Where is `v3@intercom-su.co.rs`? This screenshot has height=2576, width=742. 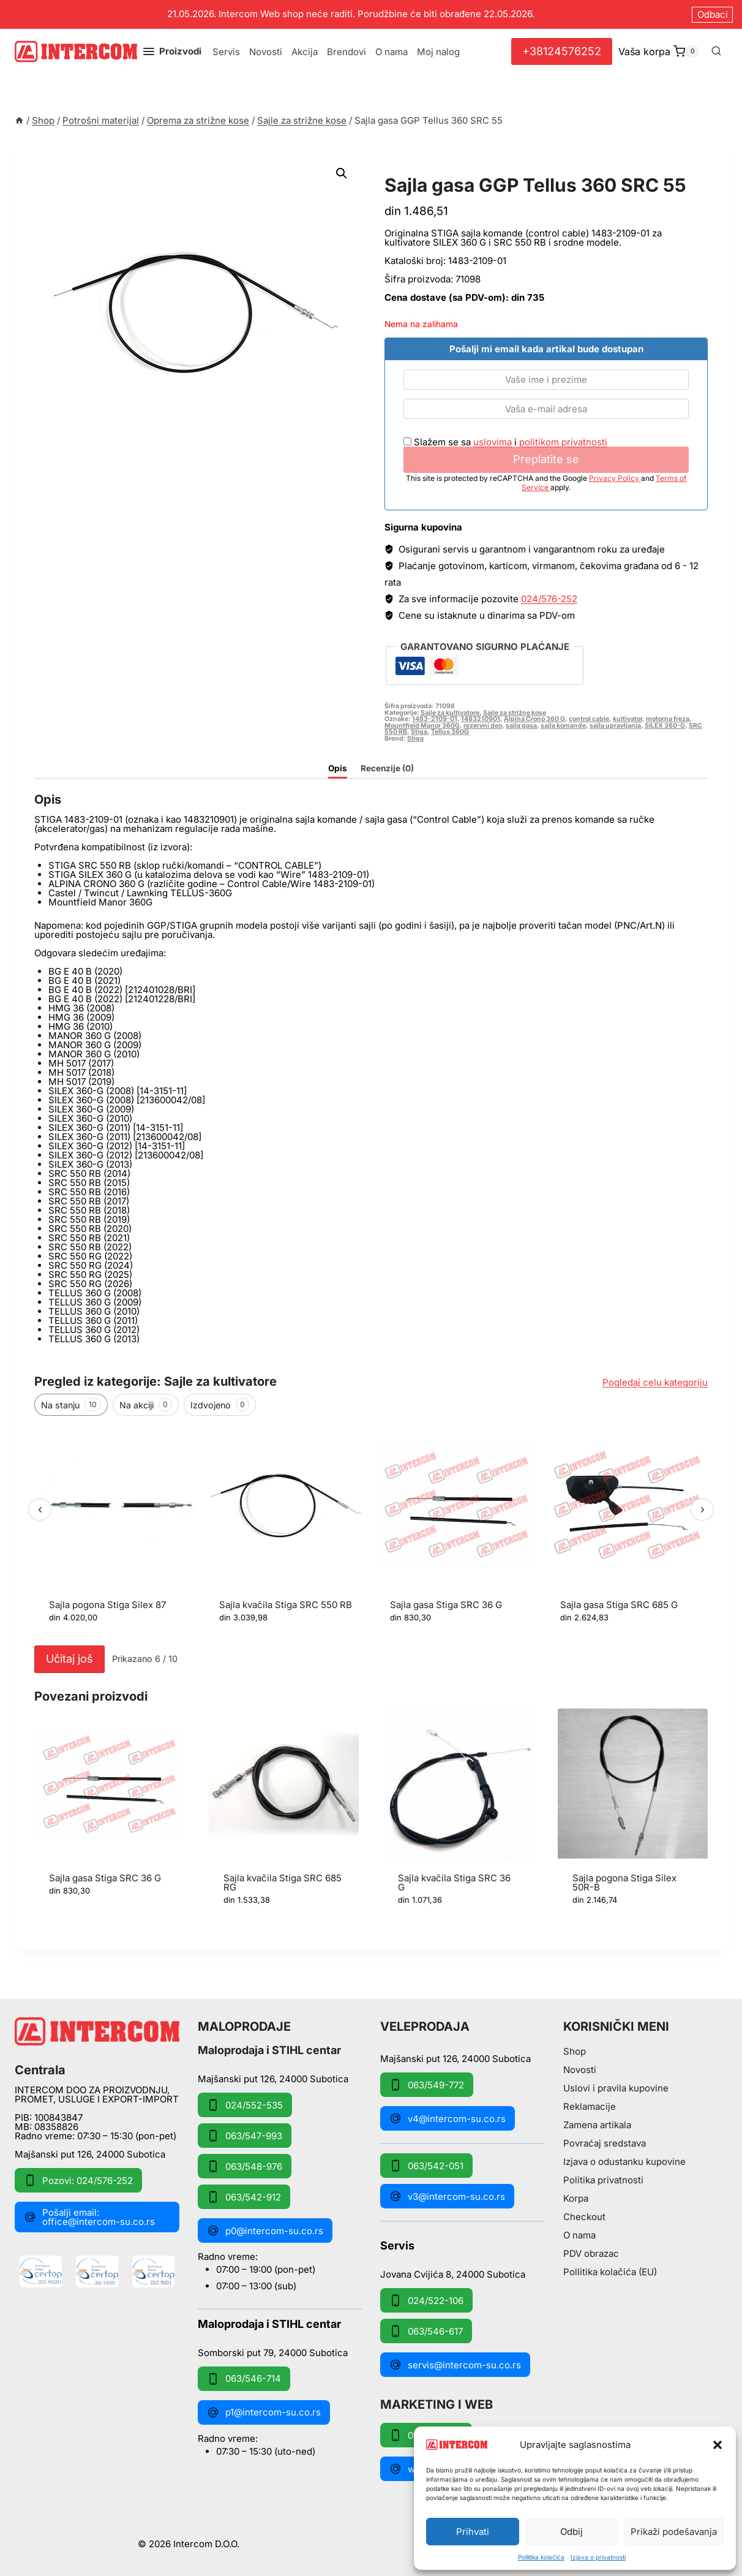 v3@intercom-su.co.rs is located at coordinates (447, 2196).